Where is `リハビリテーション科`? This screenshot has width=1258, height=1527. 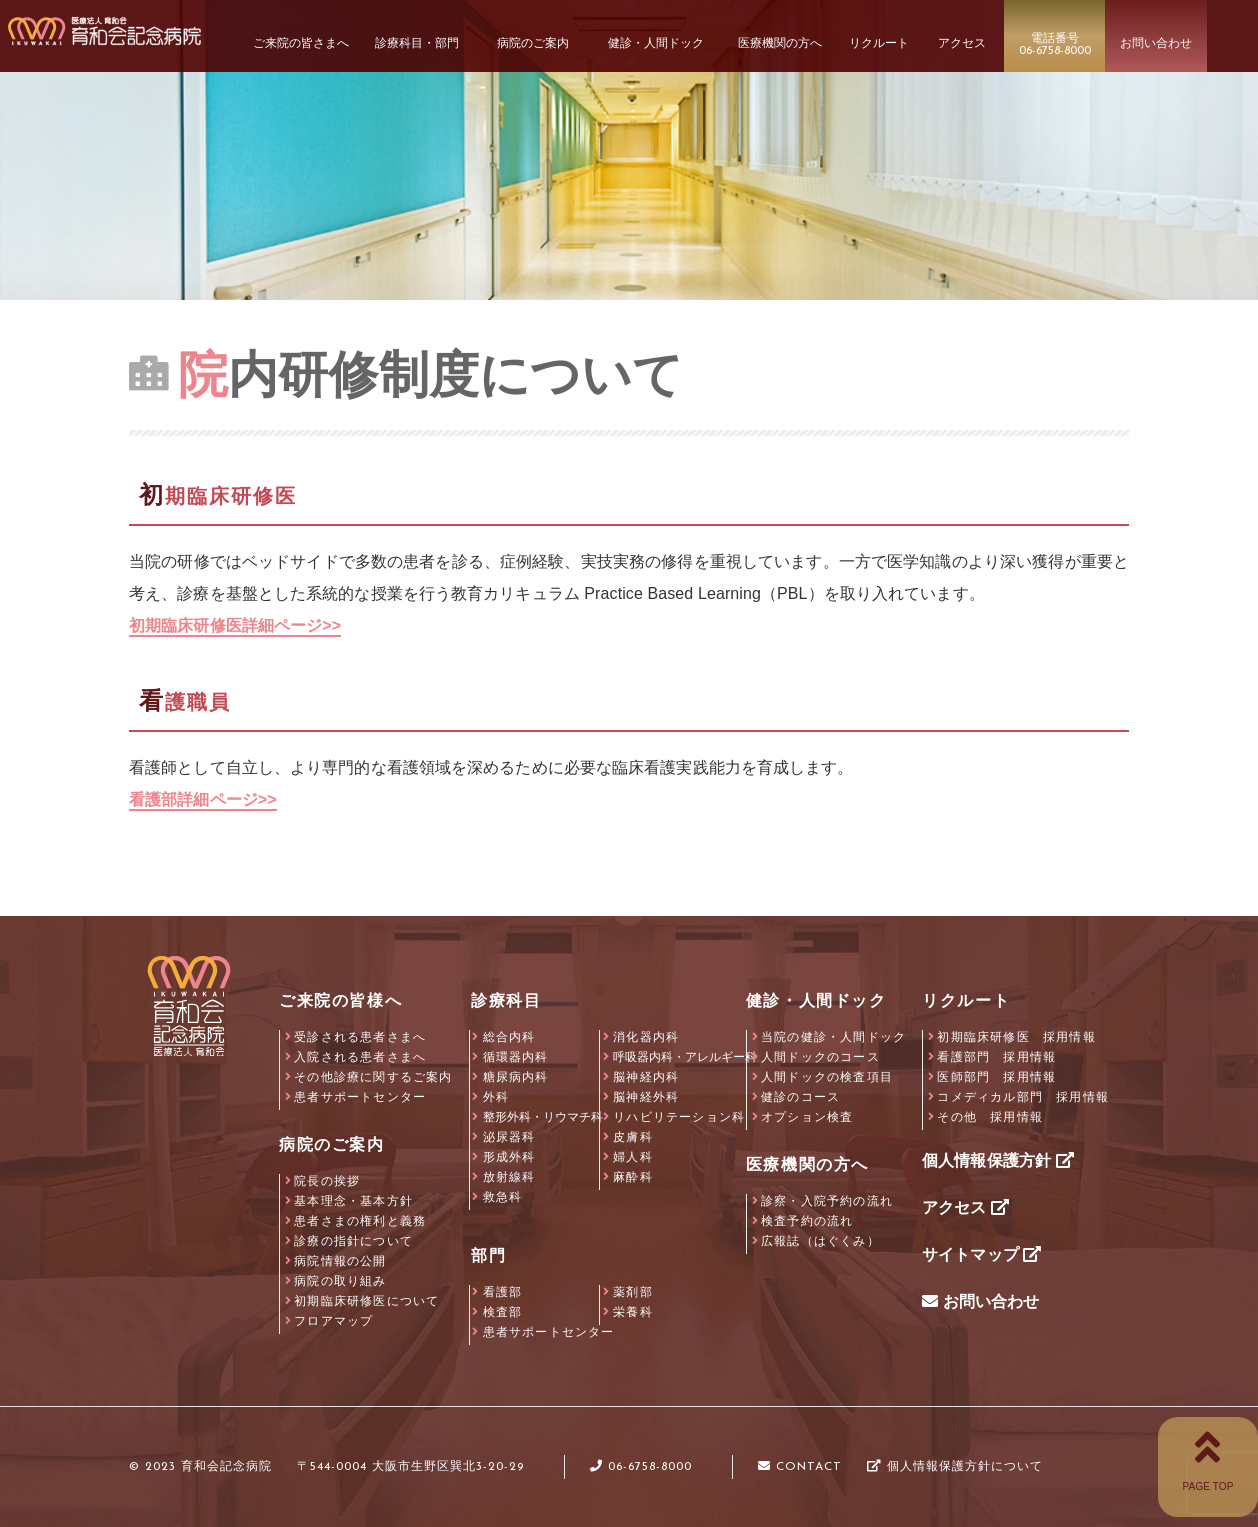 リハビリテーション科 is located at coordinates (679, 1117).